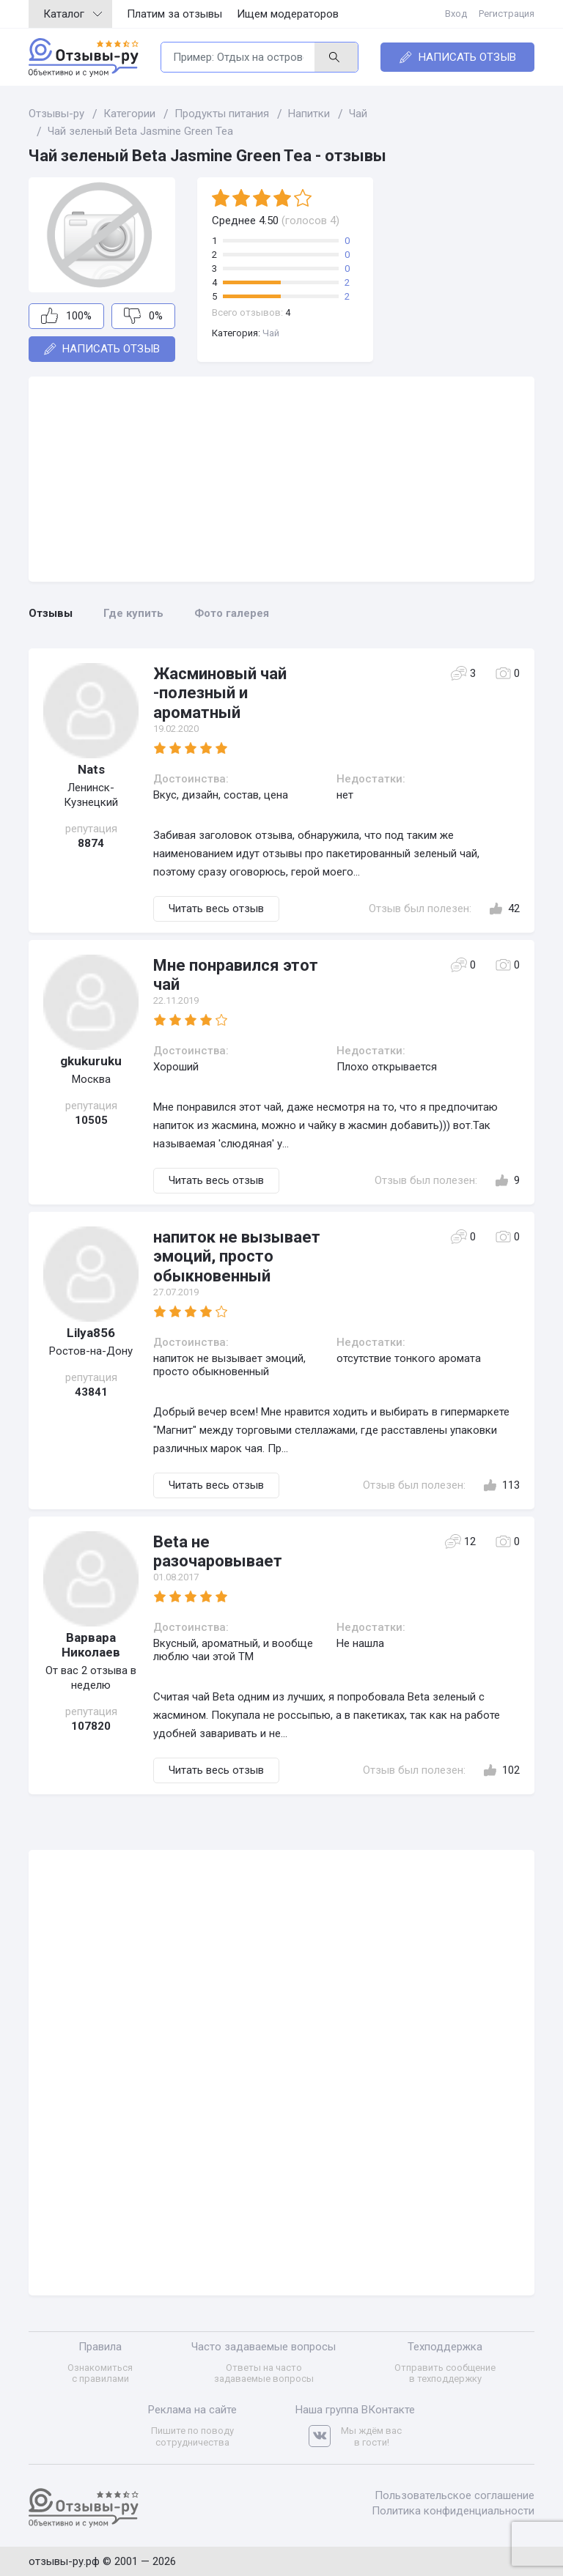 The width and height of the screenshot is (563, 2576). What do you see at coordinates (91, 1332) in the screenshot?
I see `Lilya856` at bounding box center [91, 1332].